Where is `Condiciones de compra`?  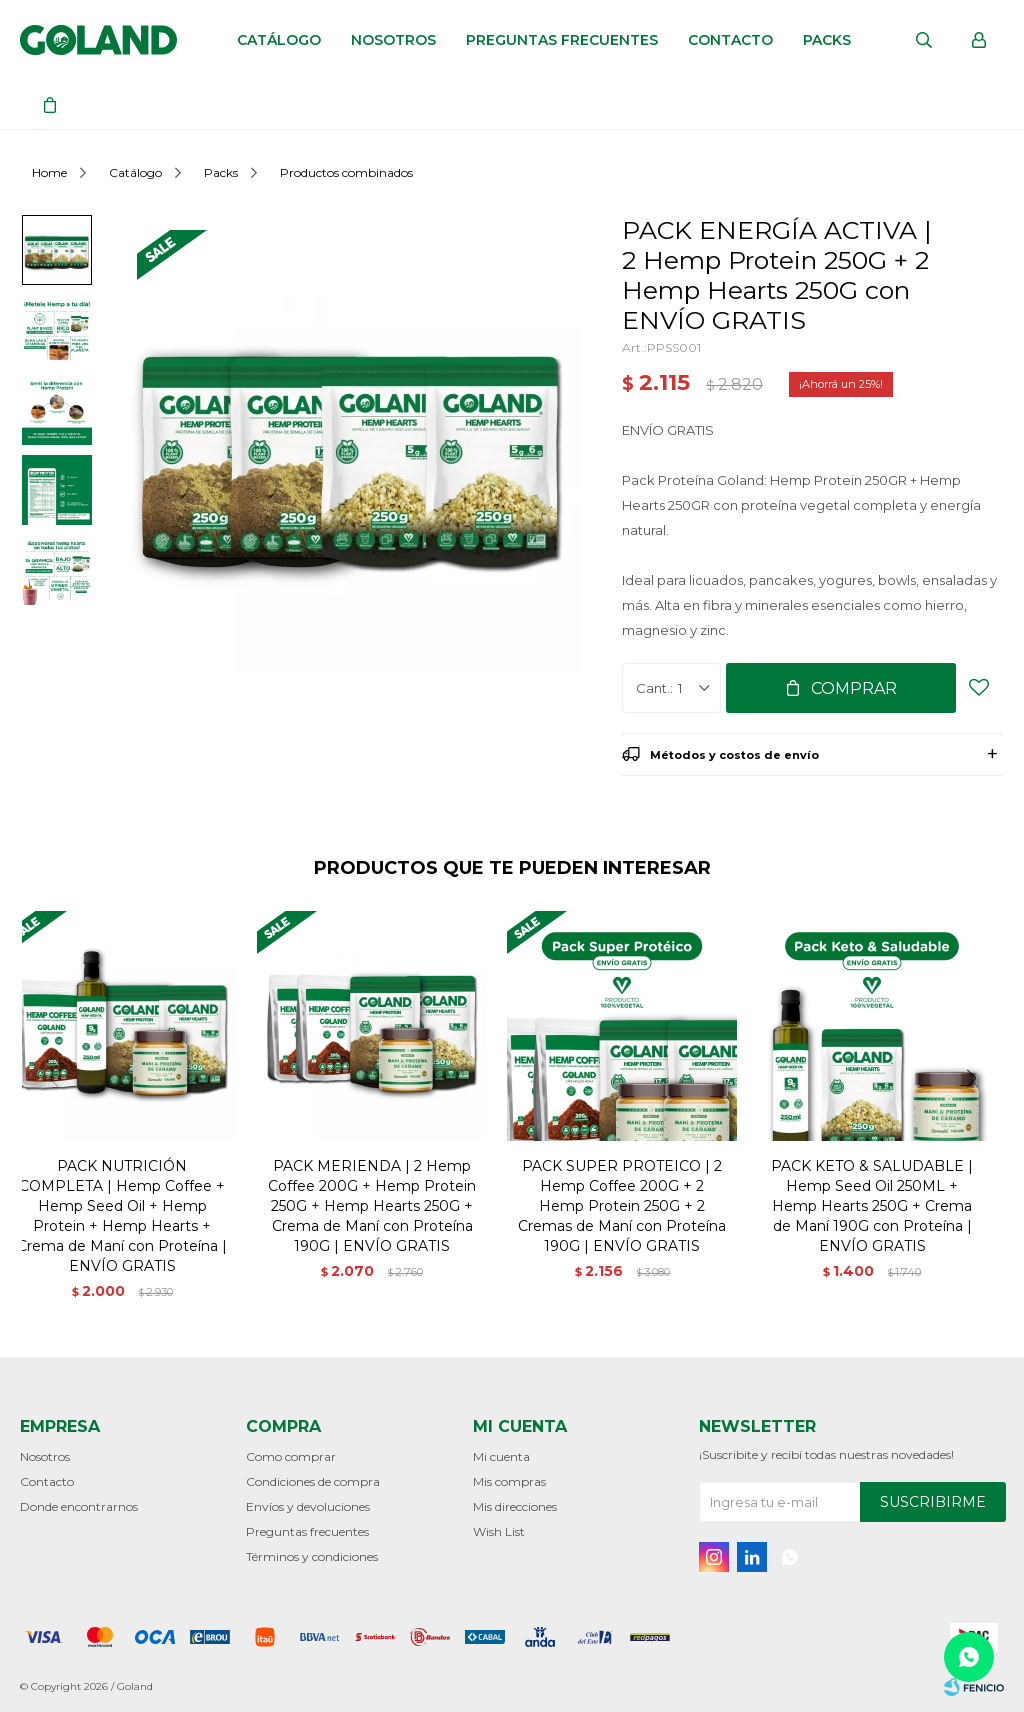 Condiciones de compra is located at coordinates (313, 1481).